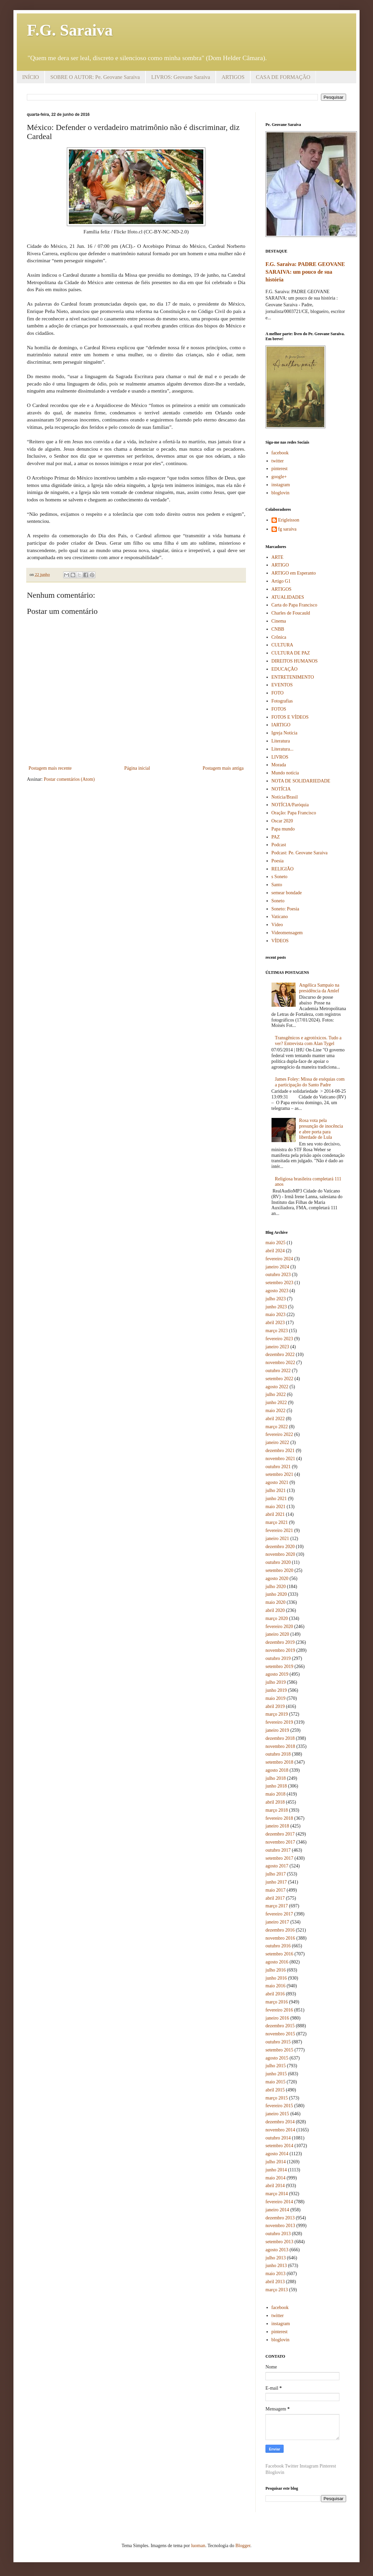 This screenshot has width=373, height=2576. I want to click on google+, so click(279, 476).